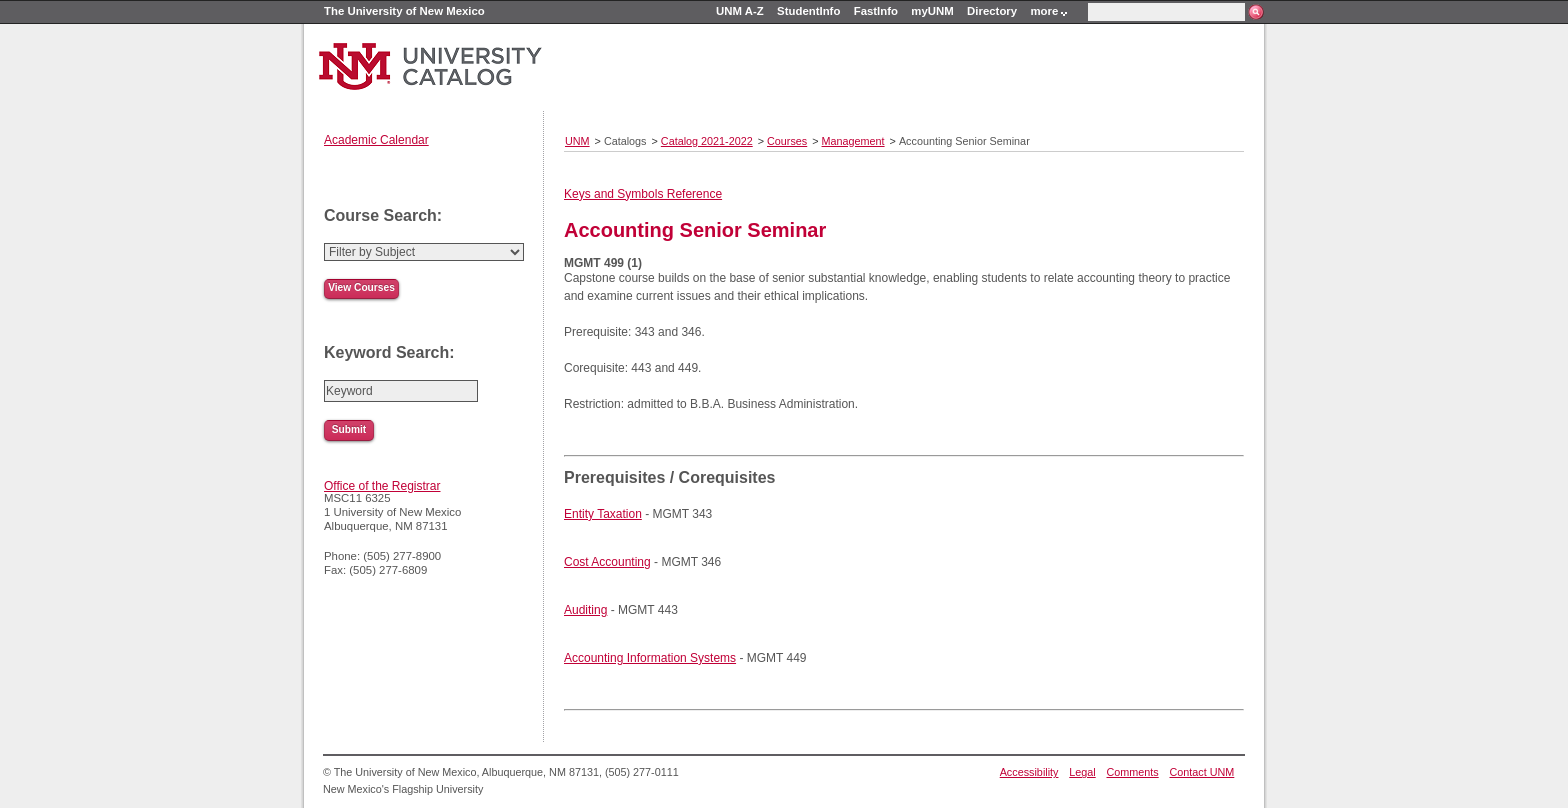 The image size is (1568, 808). Describe the element at coordinates (404, 11) in the screenshot. I see `The University of New Mexico` at that location.